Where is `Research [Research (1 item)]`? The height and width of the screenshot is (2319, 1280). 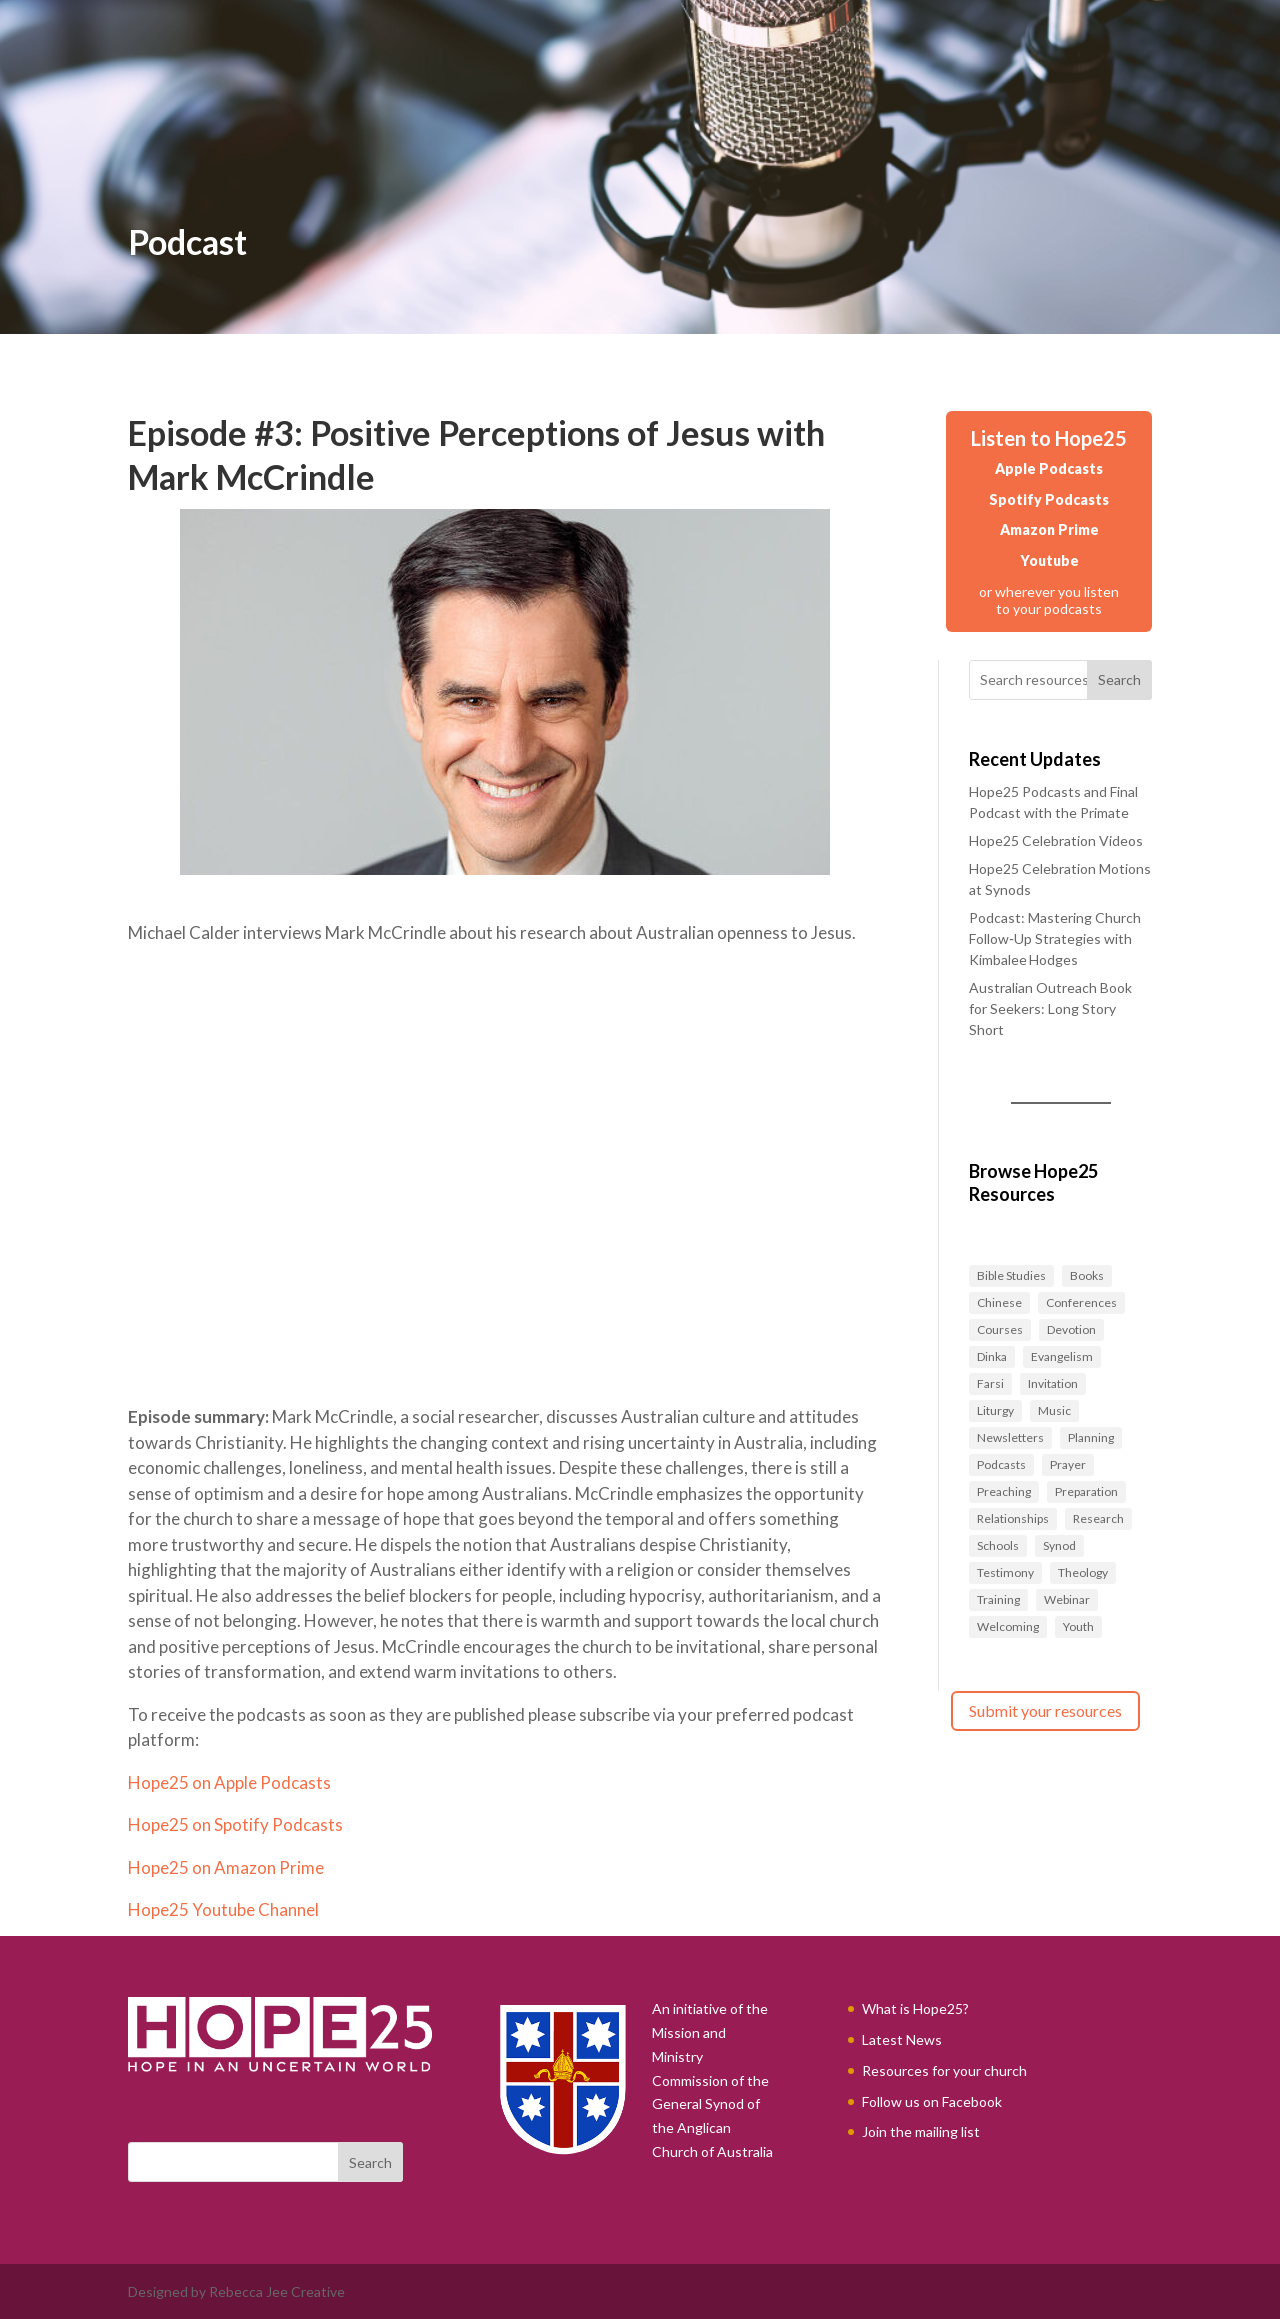
Research [Research (1 item)] is located at coordinates (1098, 1518).